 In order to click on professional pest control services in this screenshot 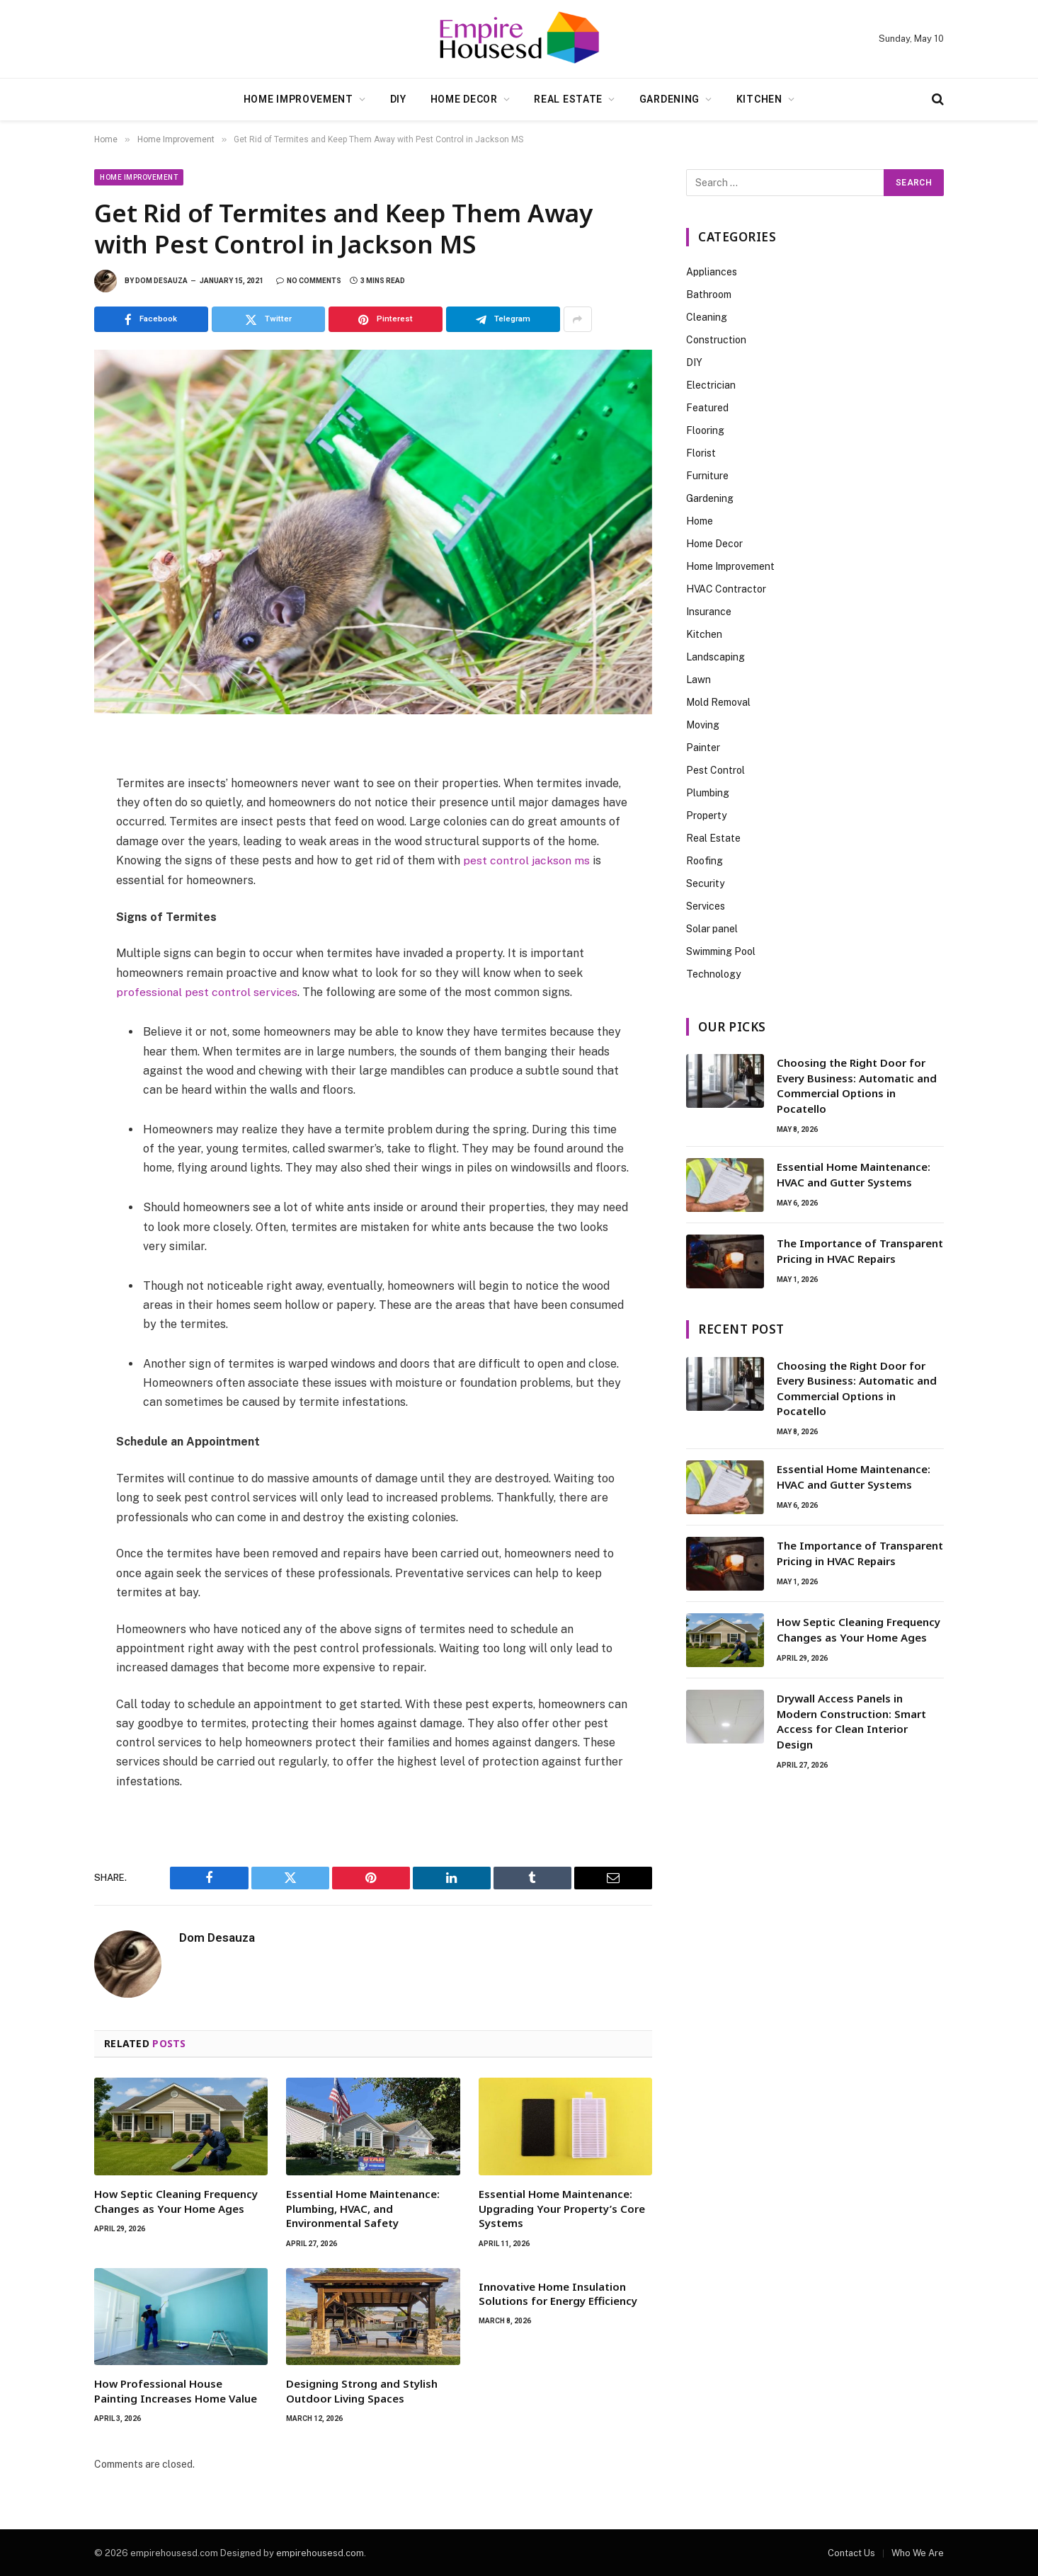, I will do `click(207, 991)`.